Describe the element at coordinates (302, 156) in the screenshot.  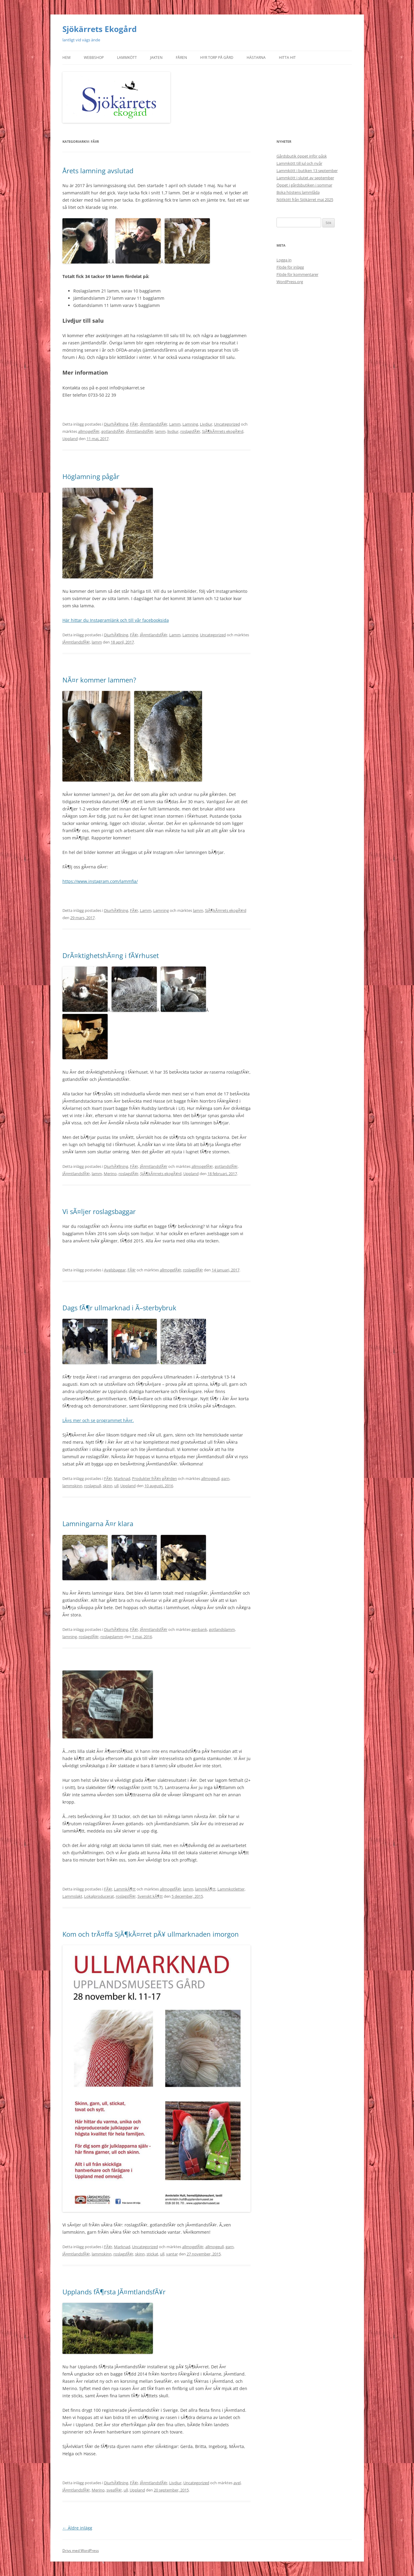
I see `Gårdsbutik öppet inför påsk` at that location.